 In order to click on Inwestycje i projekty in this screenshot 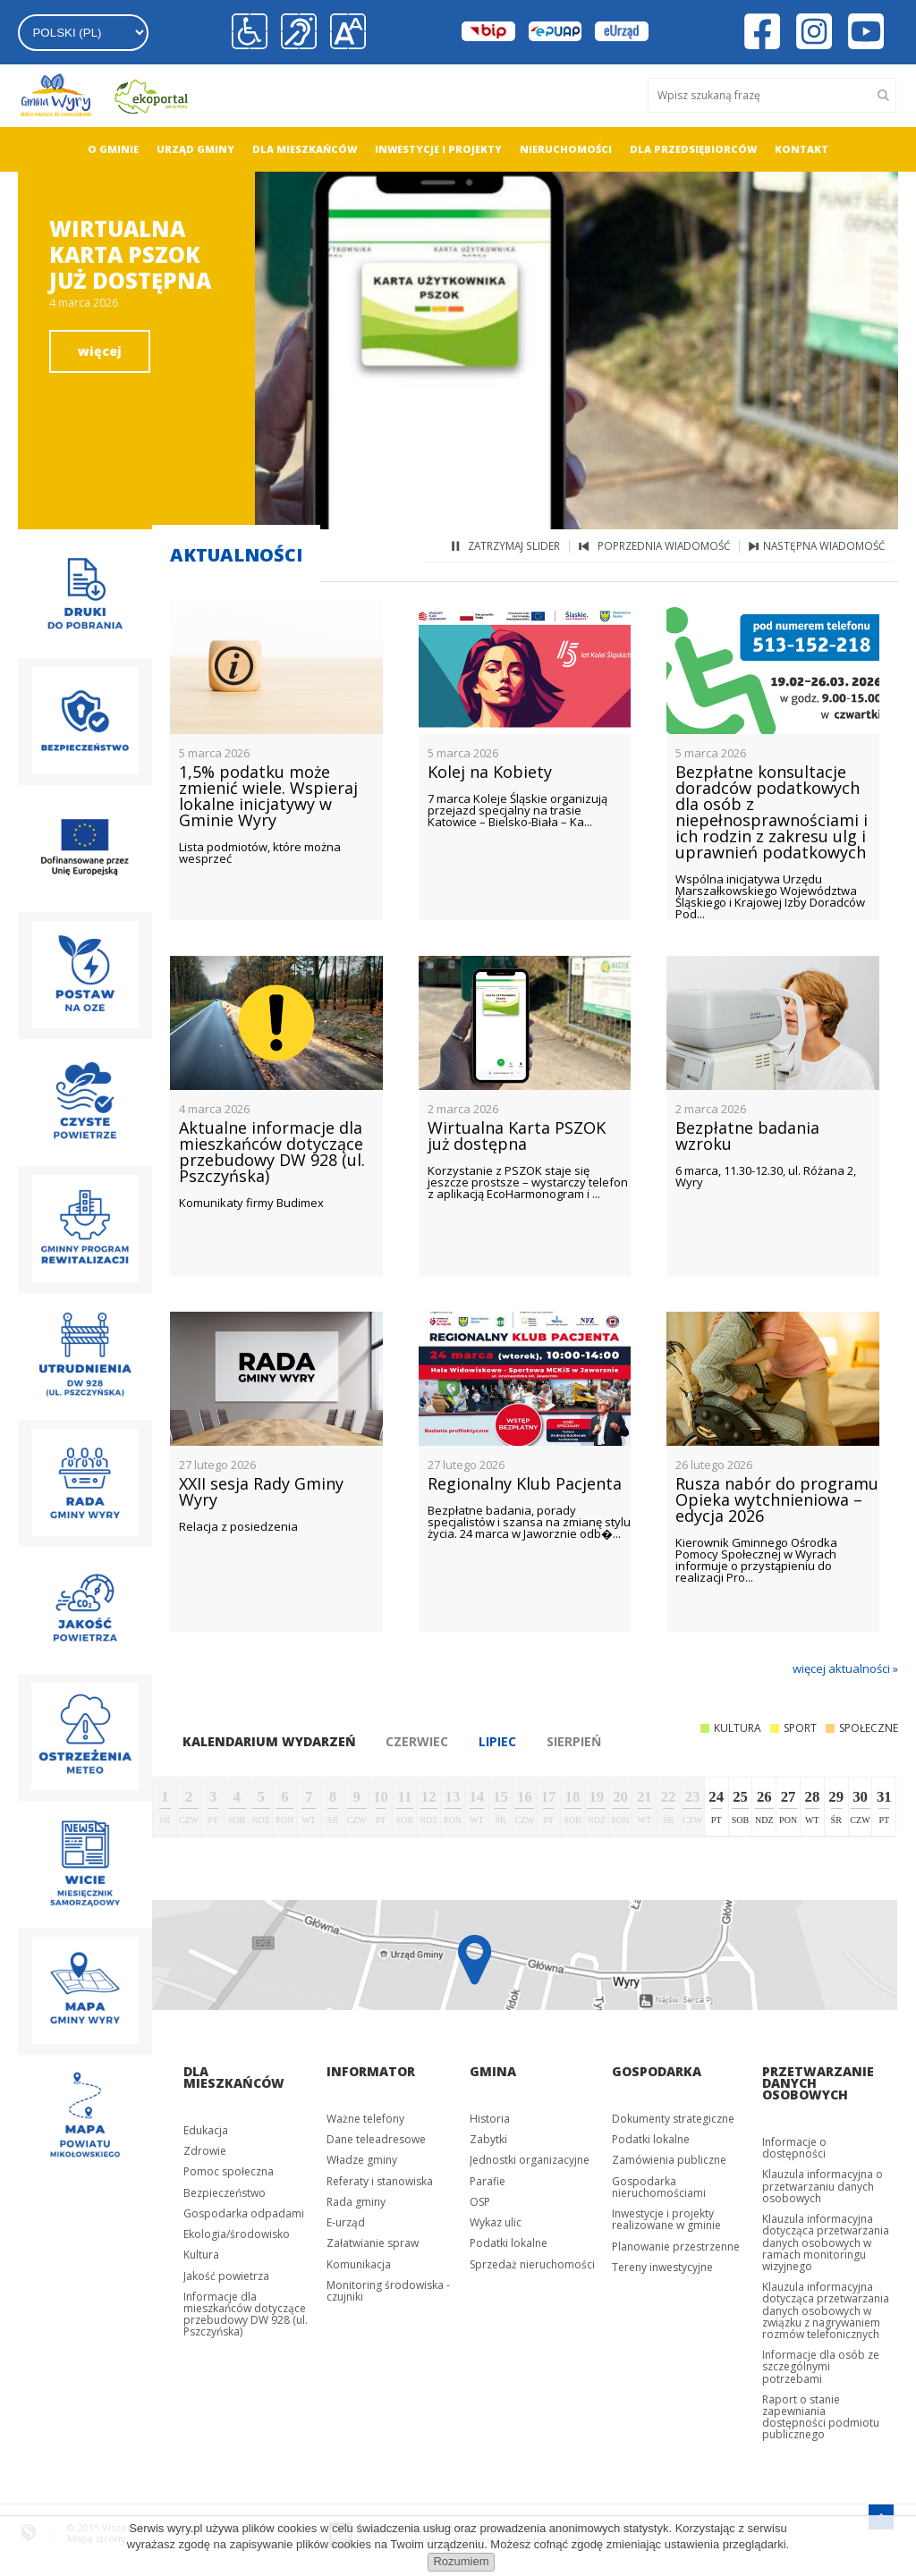, I will do `click(438, 149)`.